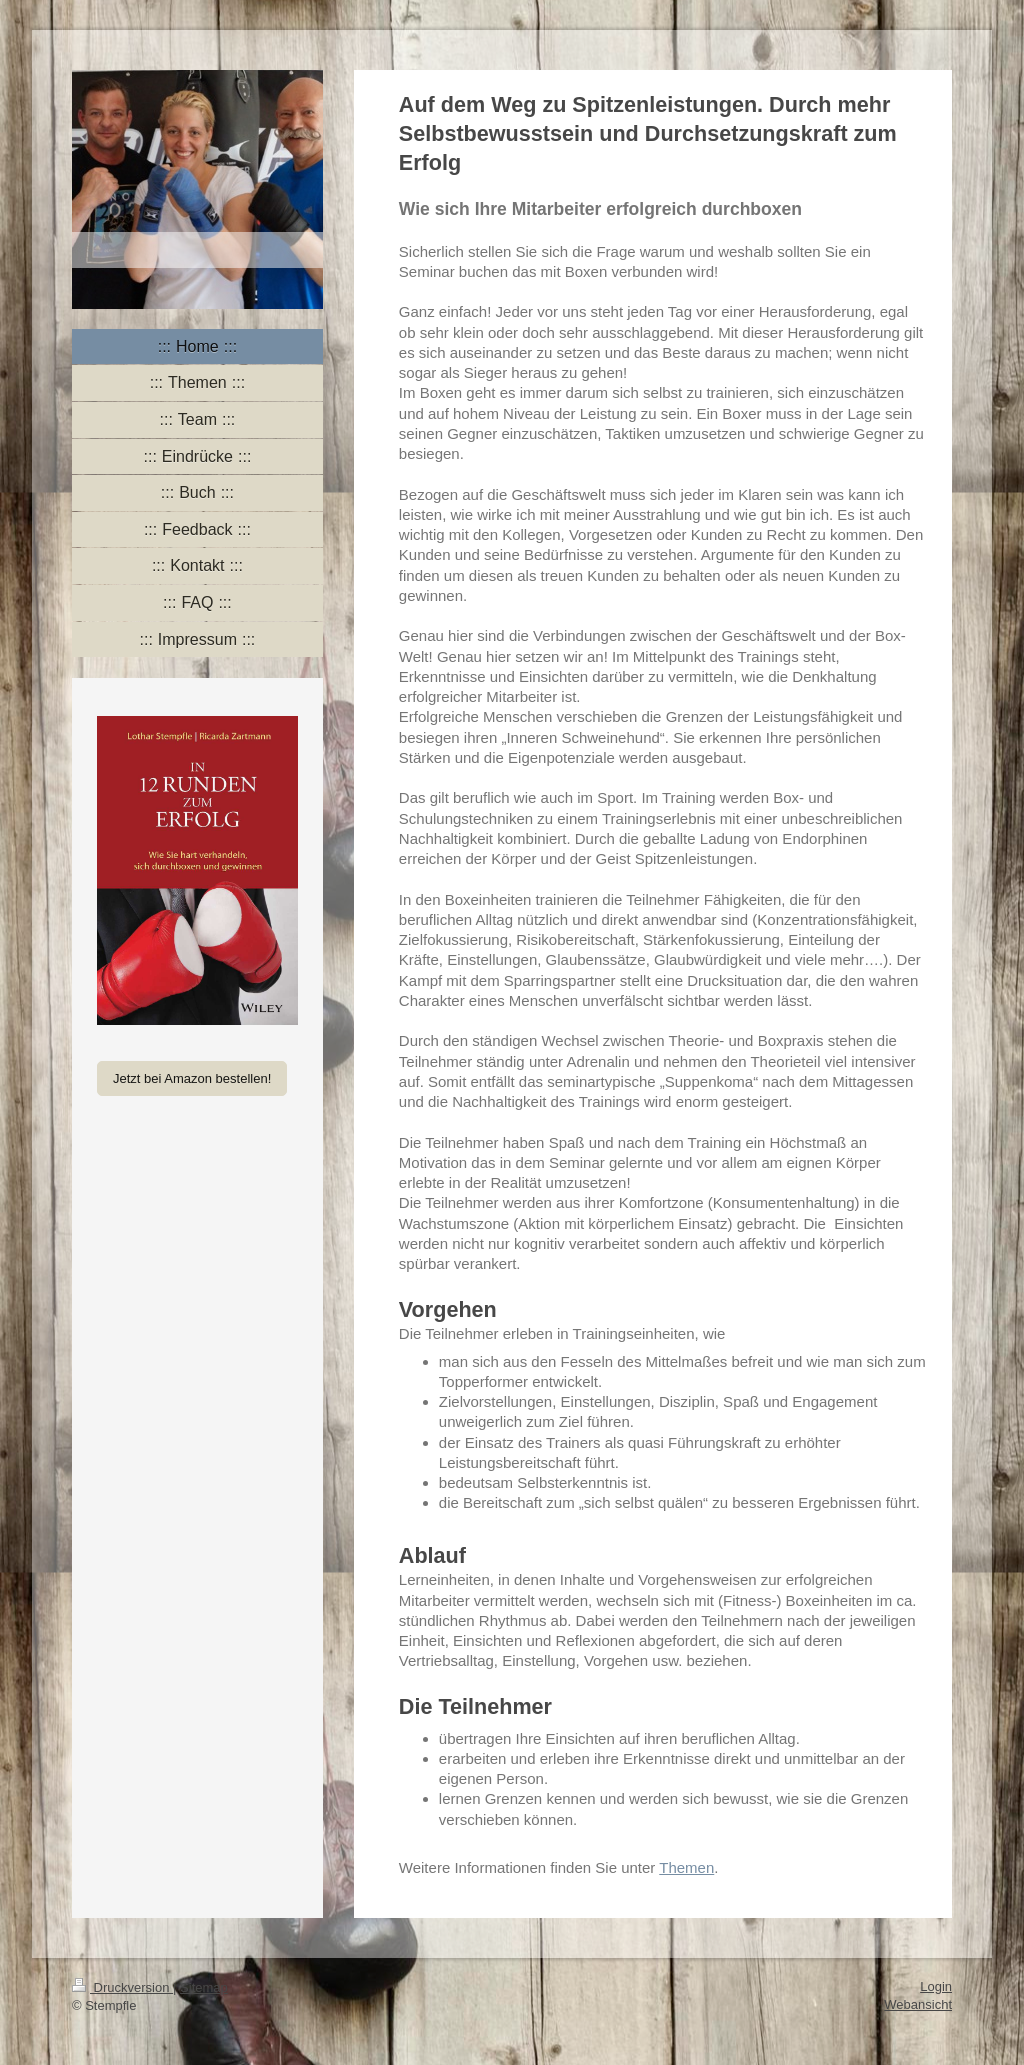 The height and width of the screenshot is (2065, 1024). I want to click on Druckversion, so click(122, 1987).